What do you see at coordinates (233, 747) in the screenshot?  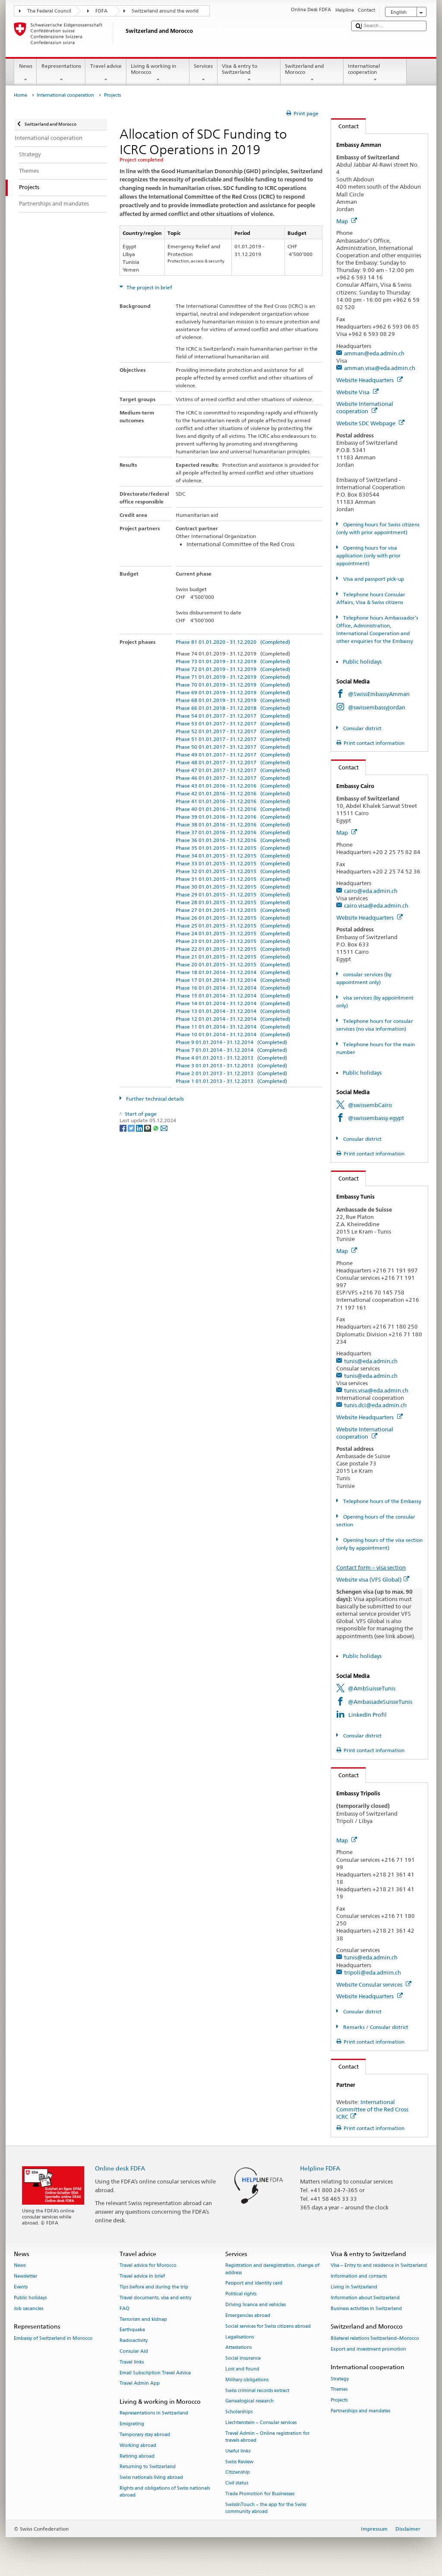 I see `Phase 50 01.01.2017 - 31.12.2017 (Completed)` at bounding box center [233, 747].